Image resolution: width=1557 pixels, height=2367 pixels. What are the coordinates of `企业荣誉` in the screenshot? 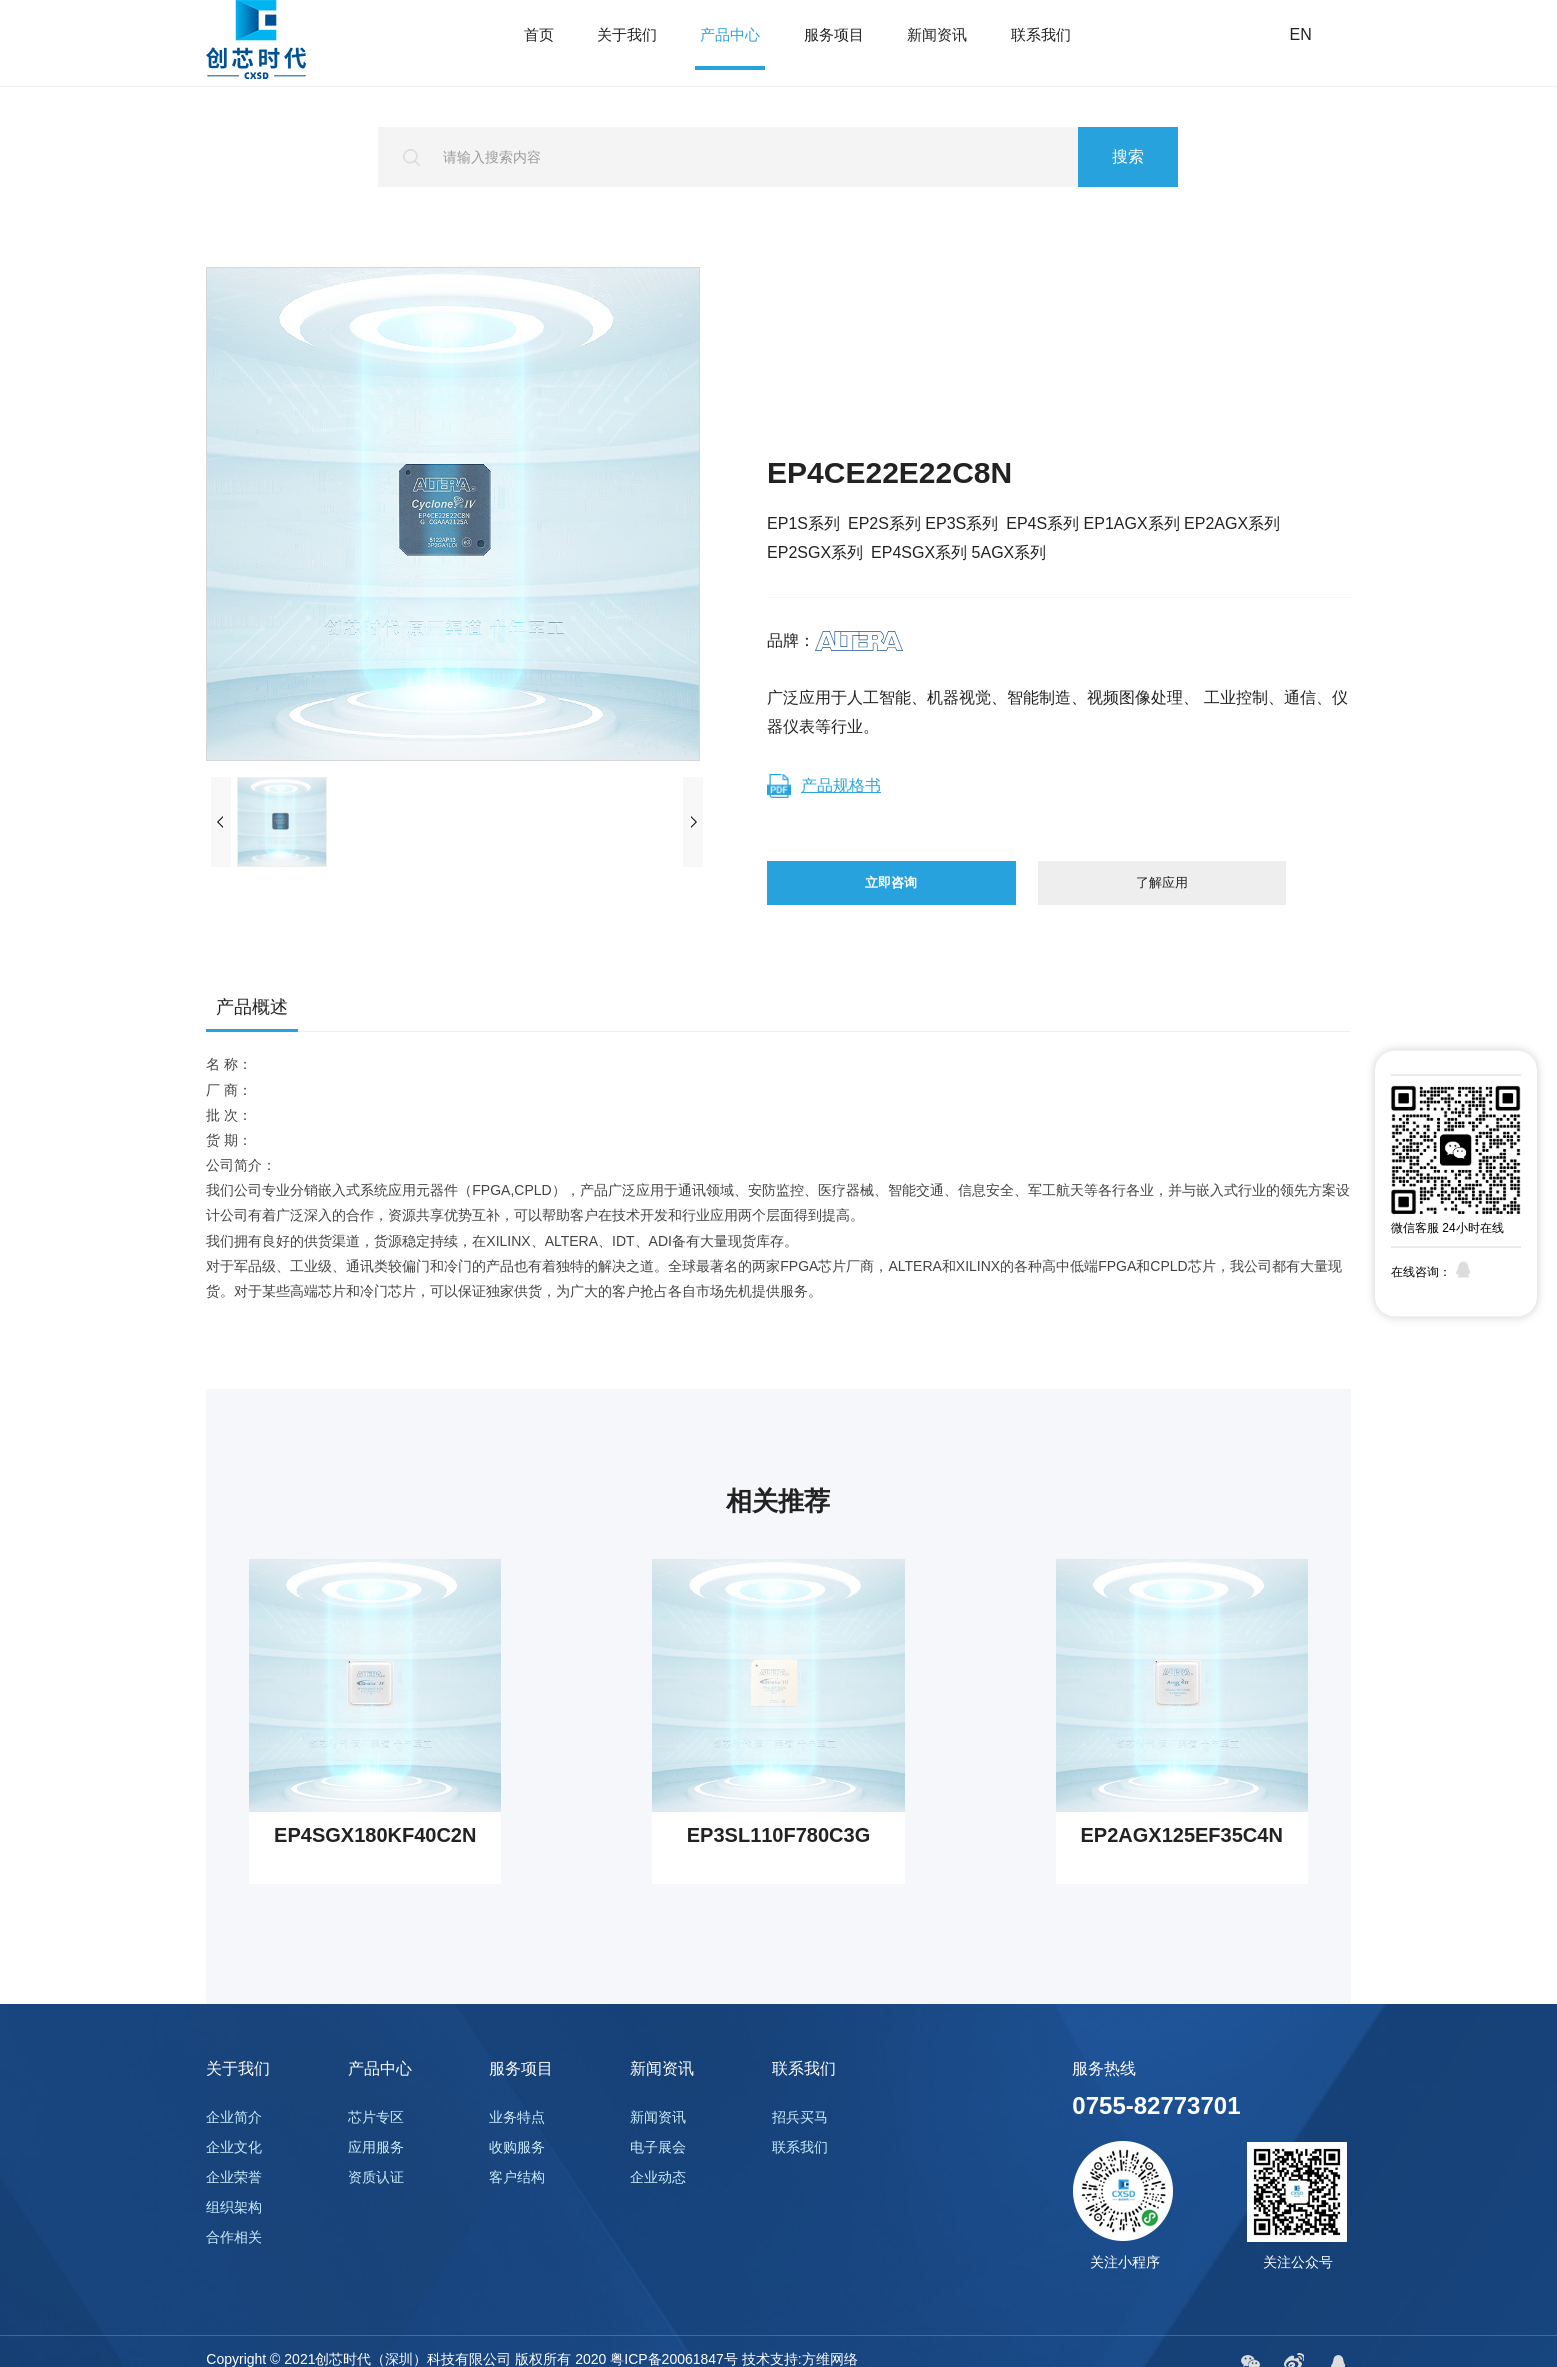 It's located at (234, 2210).